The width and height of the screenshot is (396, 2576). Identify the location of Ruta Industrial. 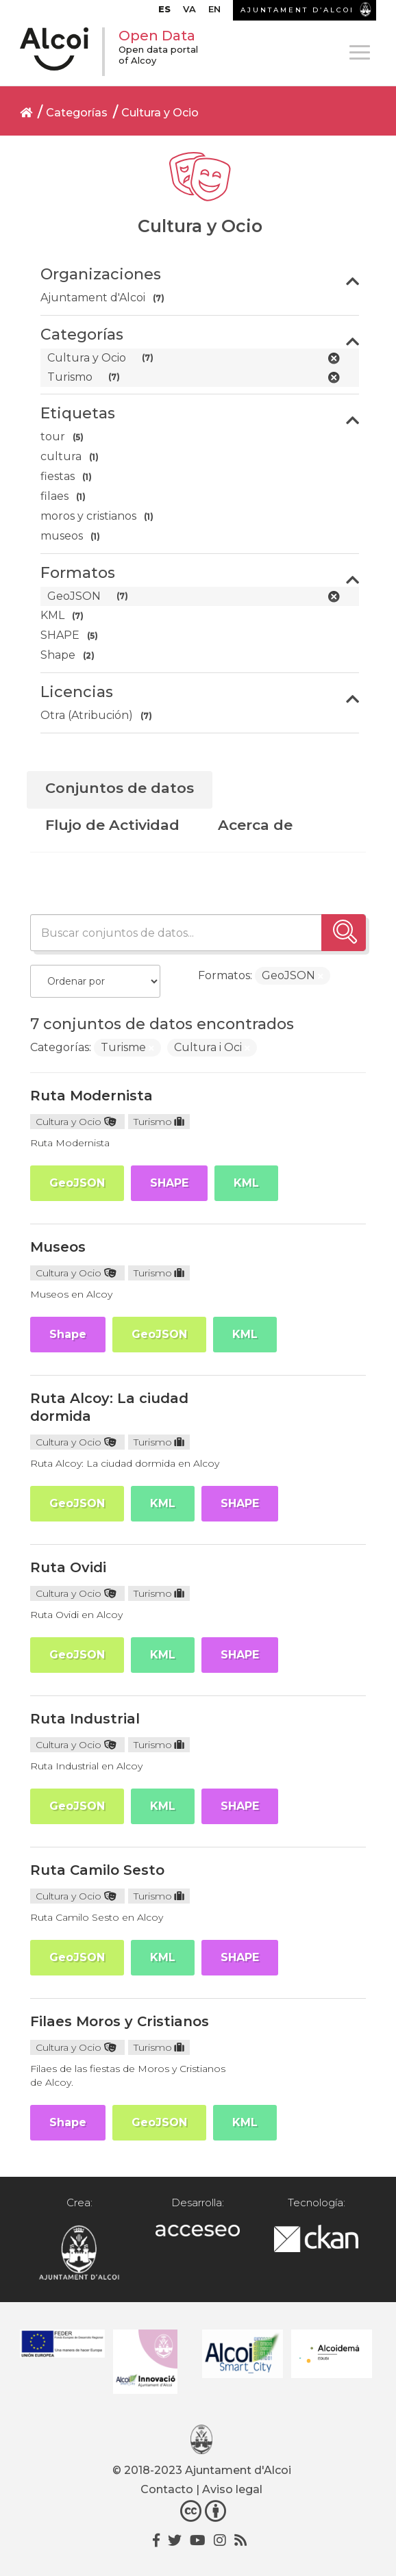
(85, 1718).